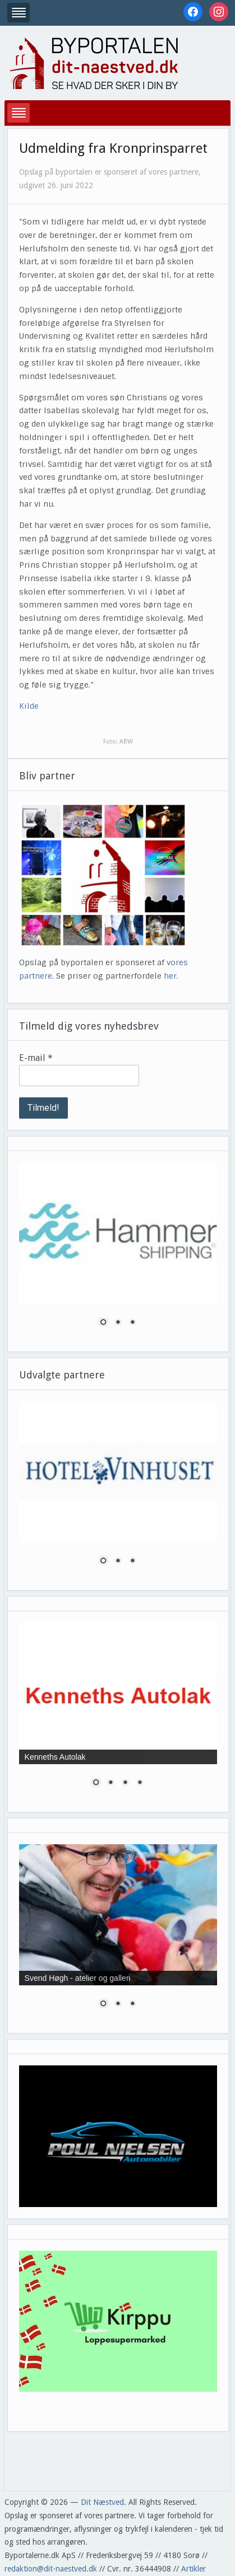 Image resolution: width=235 pixels, height=2576 pixels. What do you see at coordinates (50, 2568) in the screenshot?
I see `redaktion@dit-naestved.dk` at bounding box center [50, 2568].